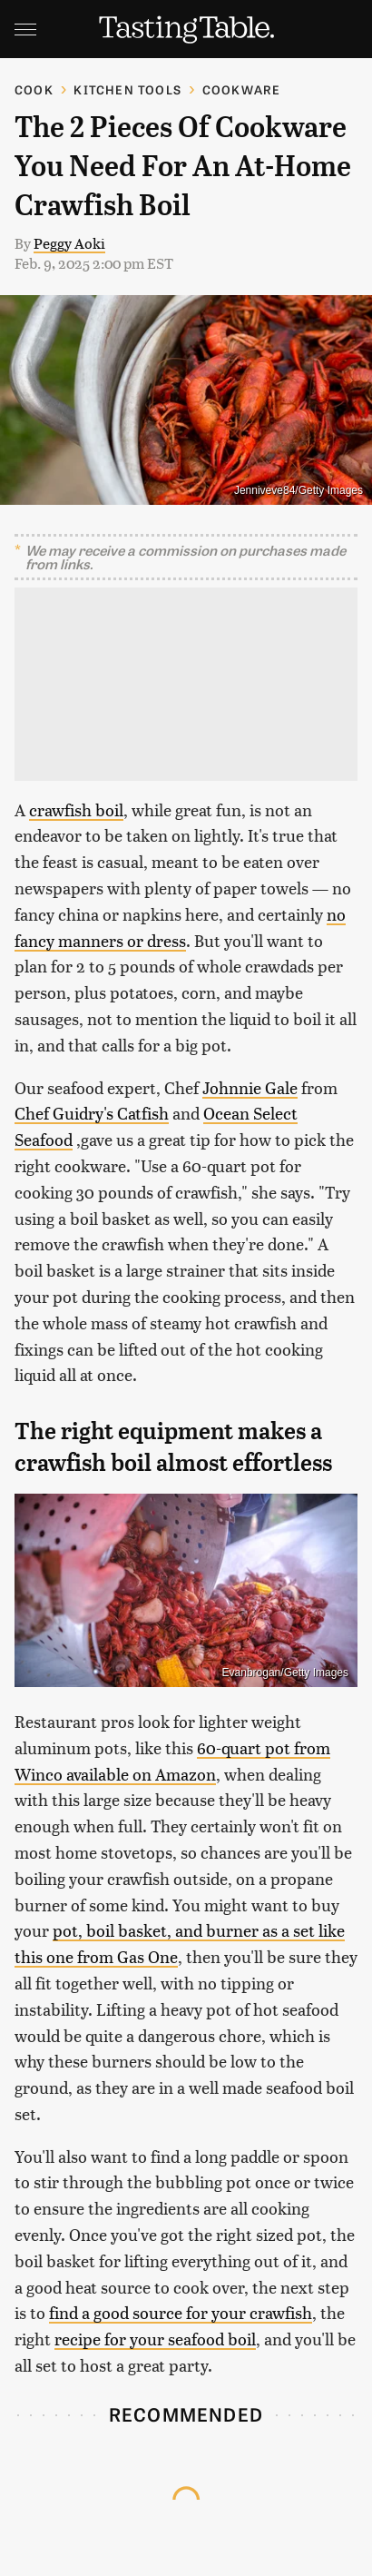 The image size is (372, 2576). I want to click on Cookware, so click(241, 89).